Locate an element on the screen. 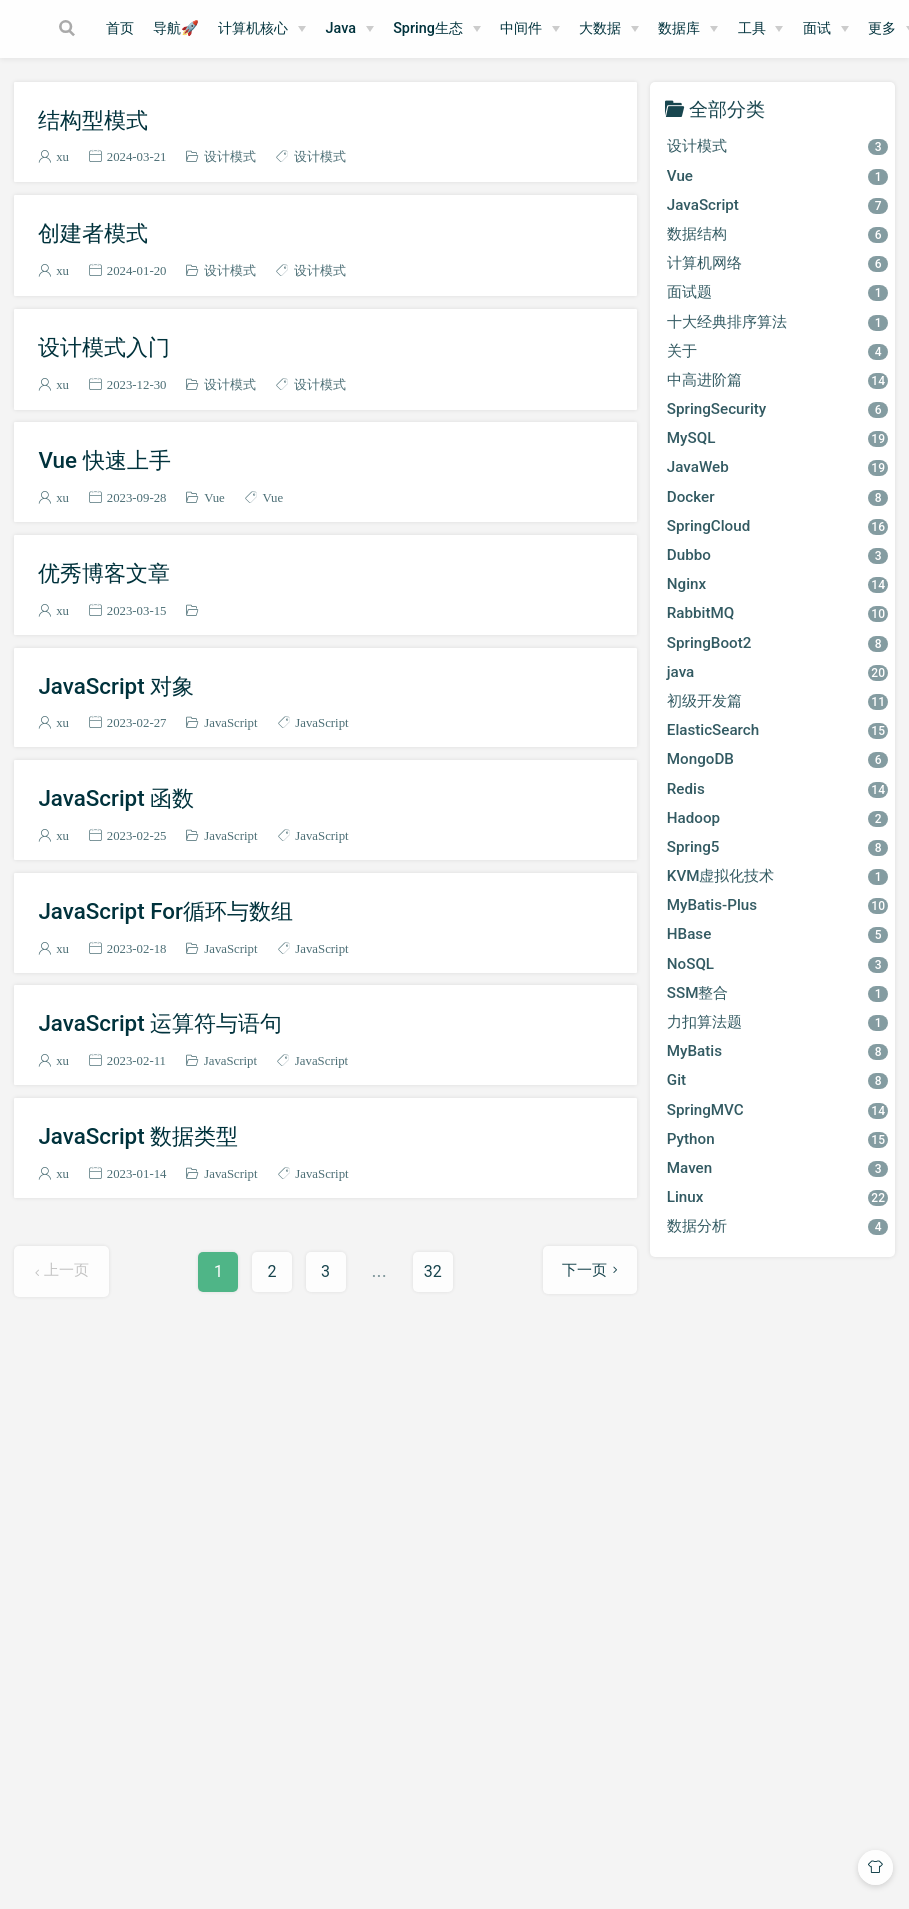 This screenshot has width=909, height=1909. [数据库] is located at coordinates (688, 29).